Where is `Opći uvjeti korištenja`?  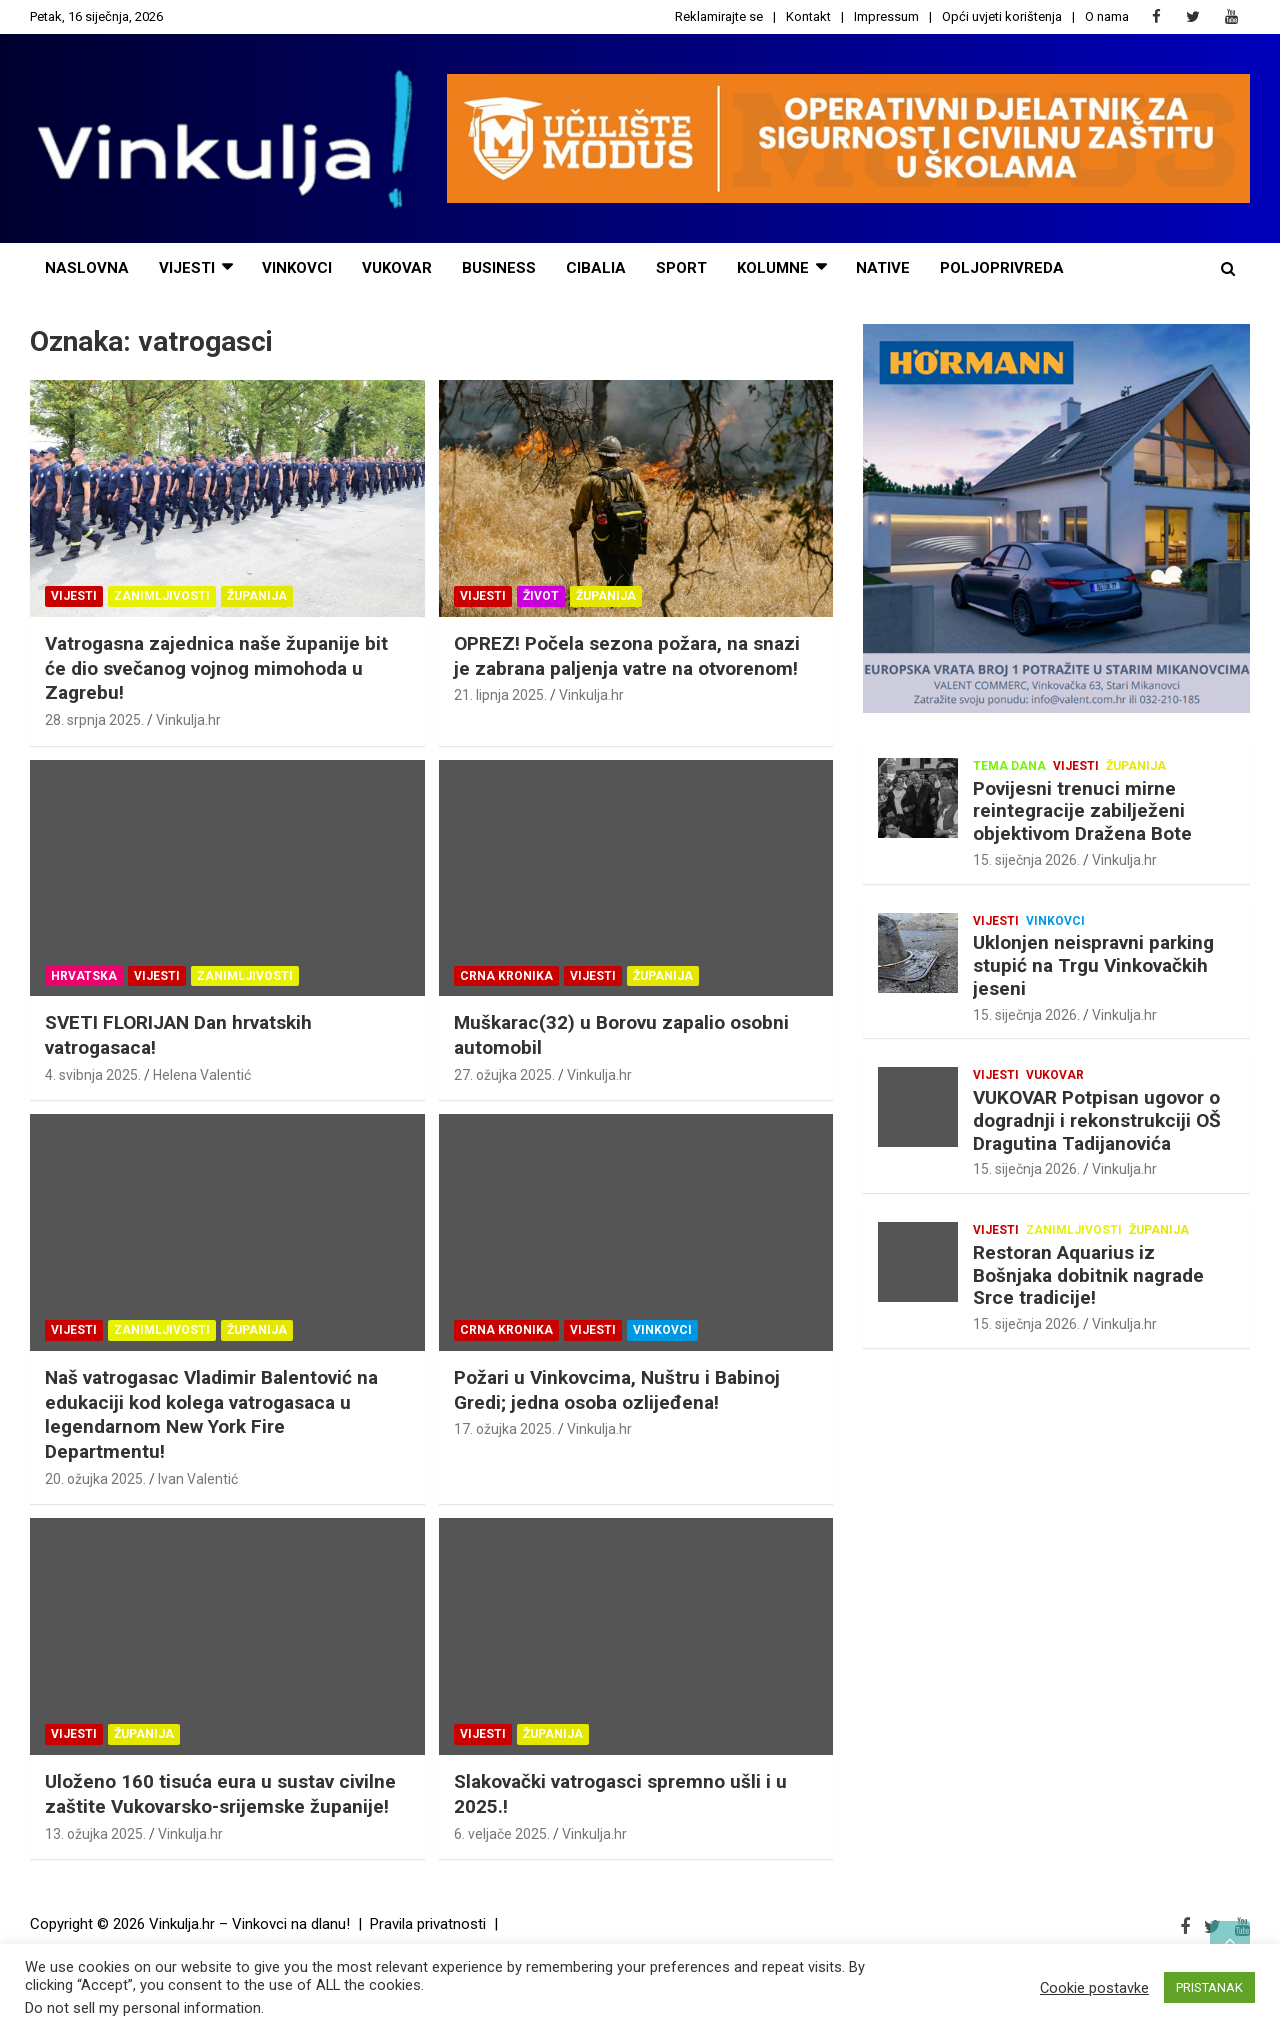
Opći uvjeti korištenja is located at coordinates (1002, 16).